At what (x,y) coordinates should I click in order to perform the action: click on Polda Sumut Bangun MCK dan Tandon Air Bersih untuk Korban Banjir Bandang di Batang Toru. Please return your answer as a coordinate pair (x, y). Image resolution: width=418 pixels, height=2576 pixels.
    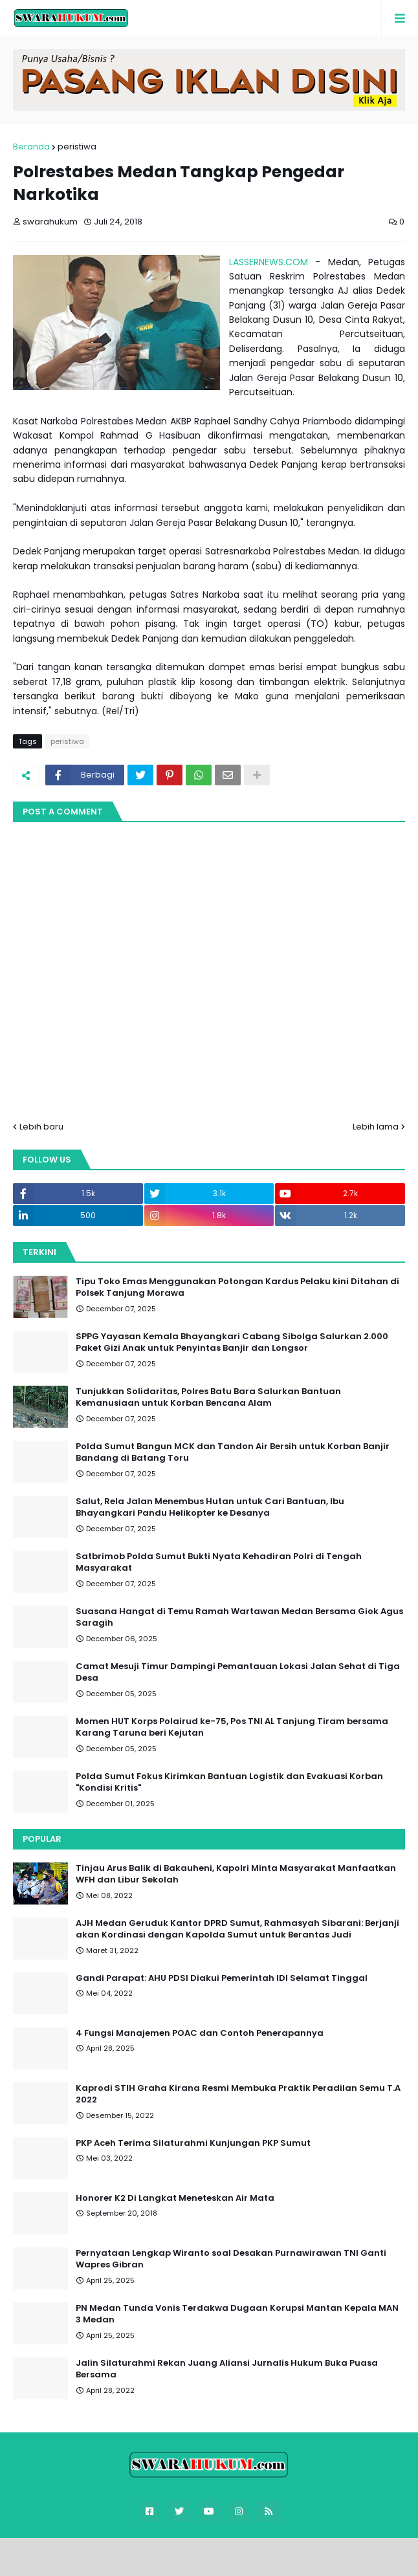
    Looking at the image, I should click on (233, 1452).